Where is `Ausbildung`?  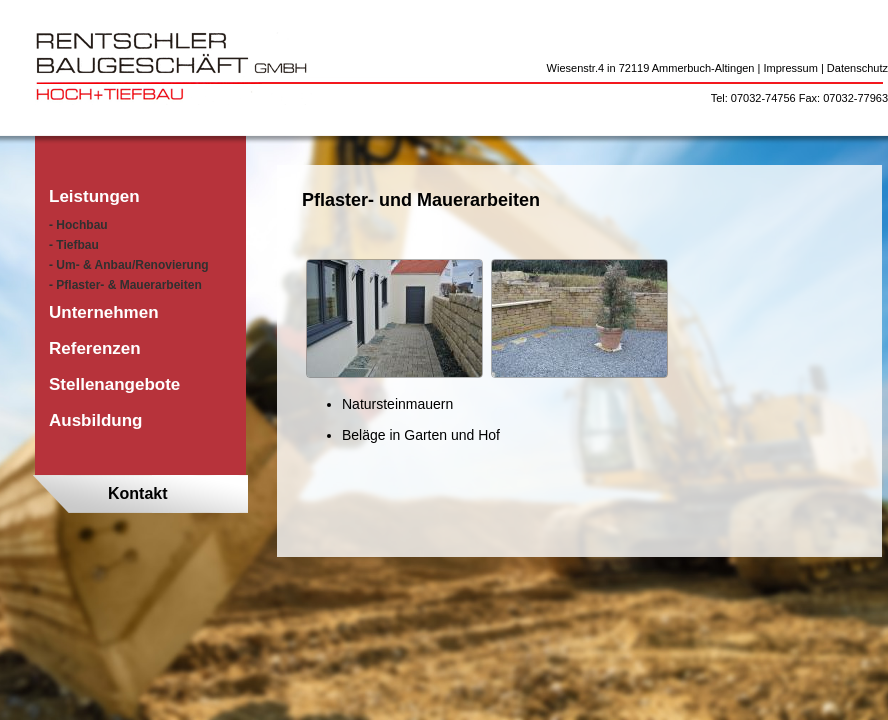 Ausbildung is located at coordinates (95, 420).